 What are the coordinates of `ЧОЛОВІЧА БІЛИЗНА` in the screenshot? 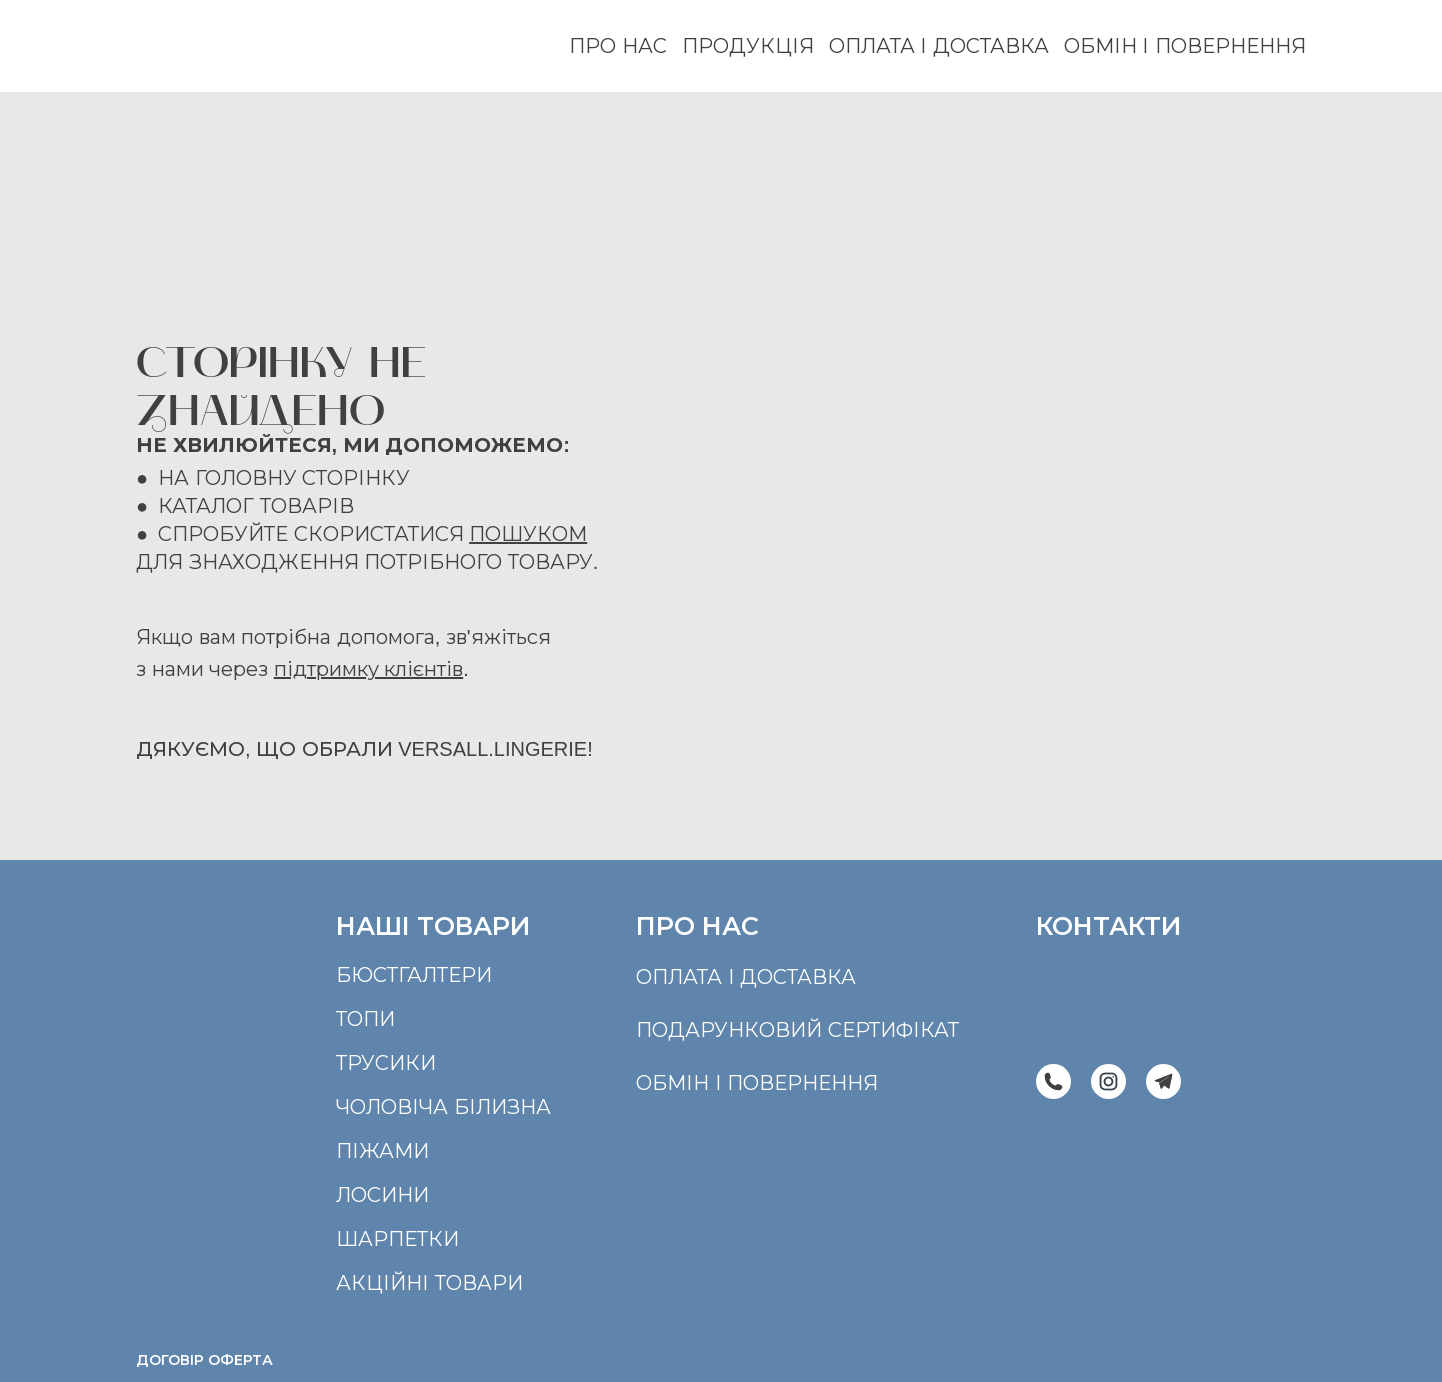 It's located at (443, 1107).